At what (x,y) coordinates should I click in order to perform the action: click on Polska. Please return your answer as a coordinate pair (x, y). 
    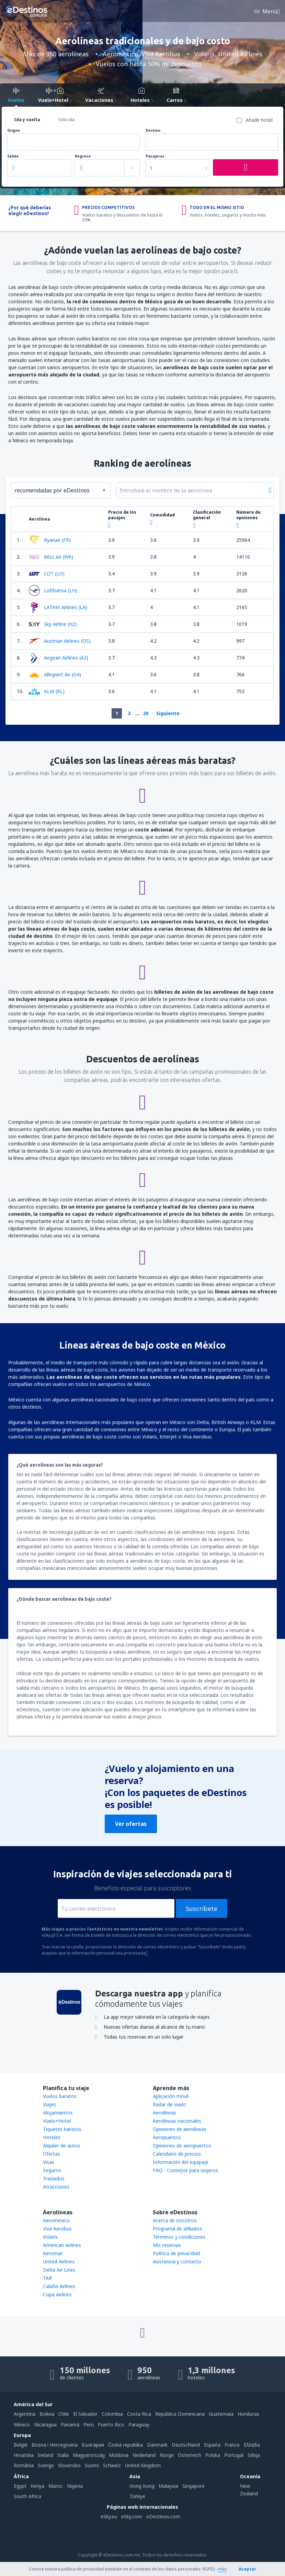
    Looking at the image, I should click on (212, 2455).